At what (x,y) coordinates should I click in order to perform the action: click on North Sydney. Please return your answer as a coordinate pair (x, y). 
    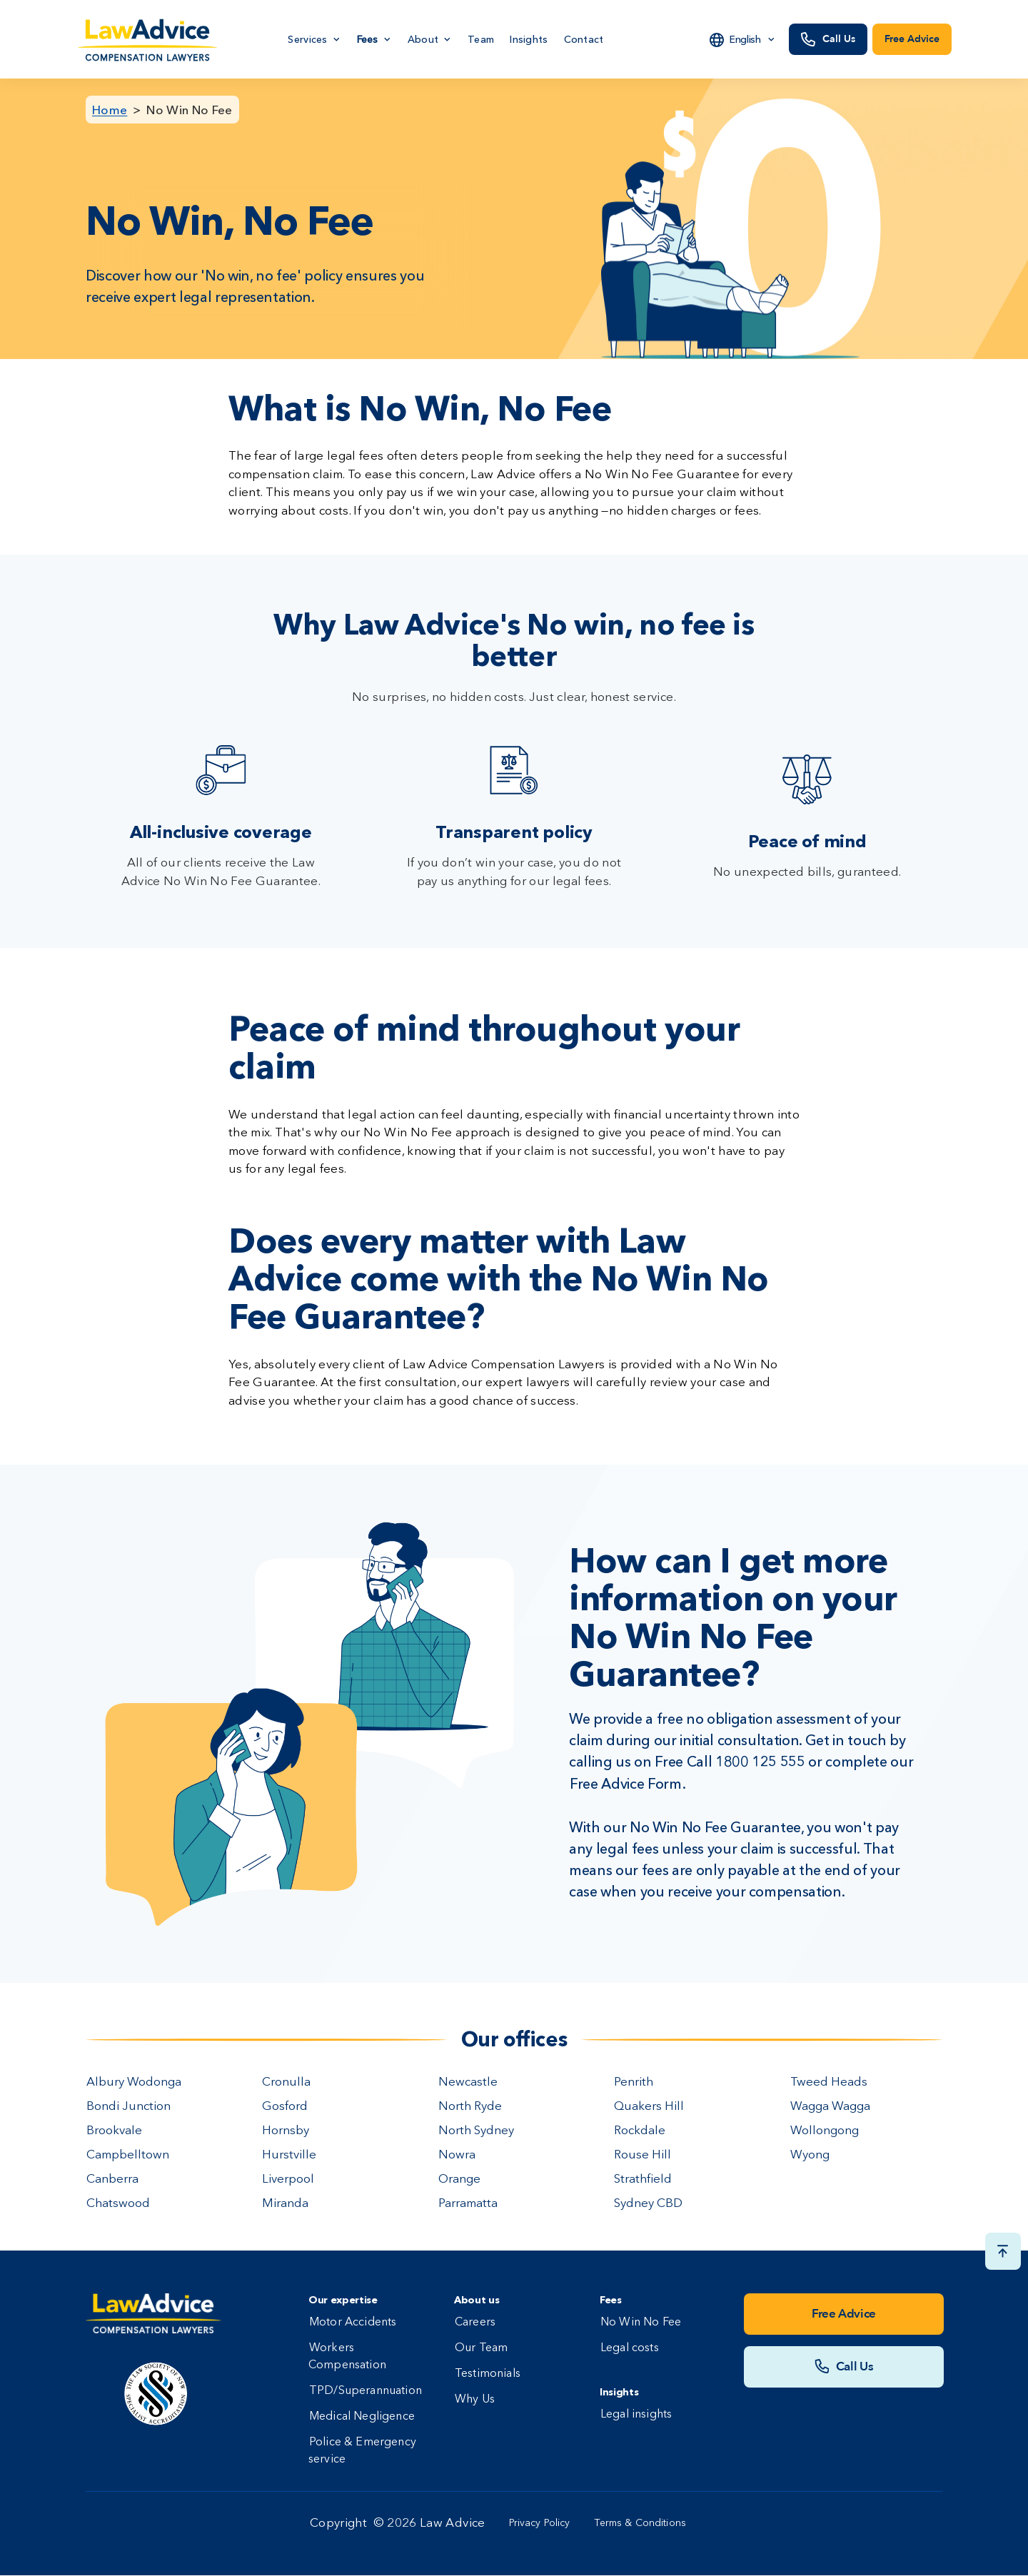
    Looking at the image, I should click on (476, 2131).